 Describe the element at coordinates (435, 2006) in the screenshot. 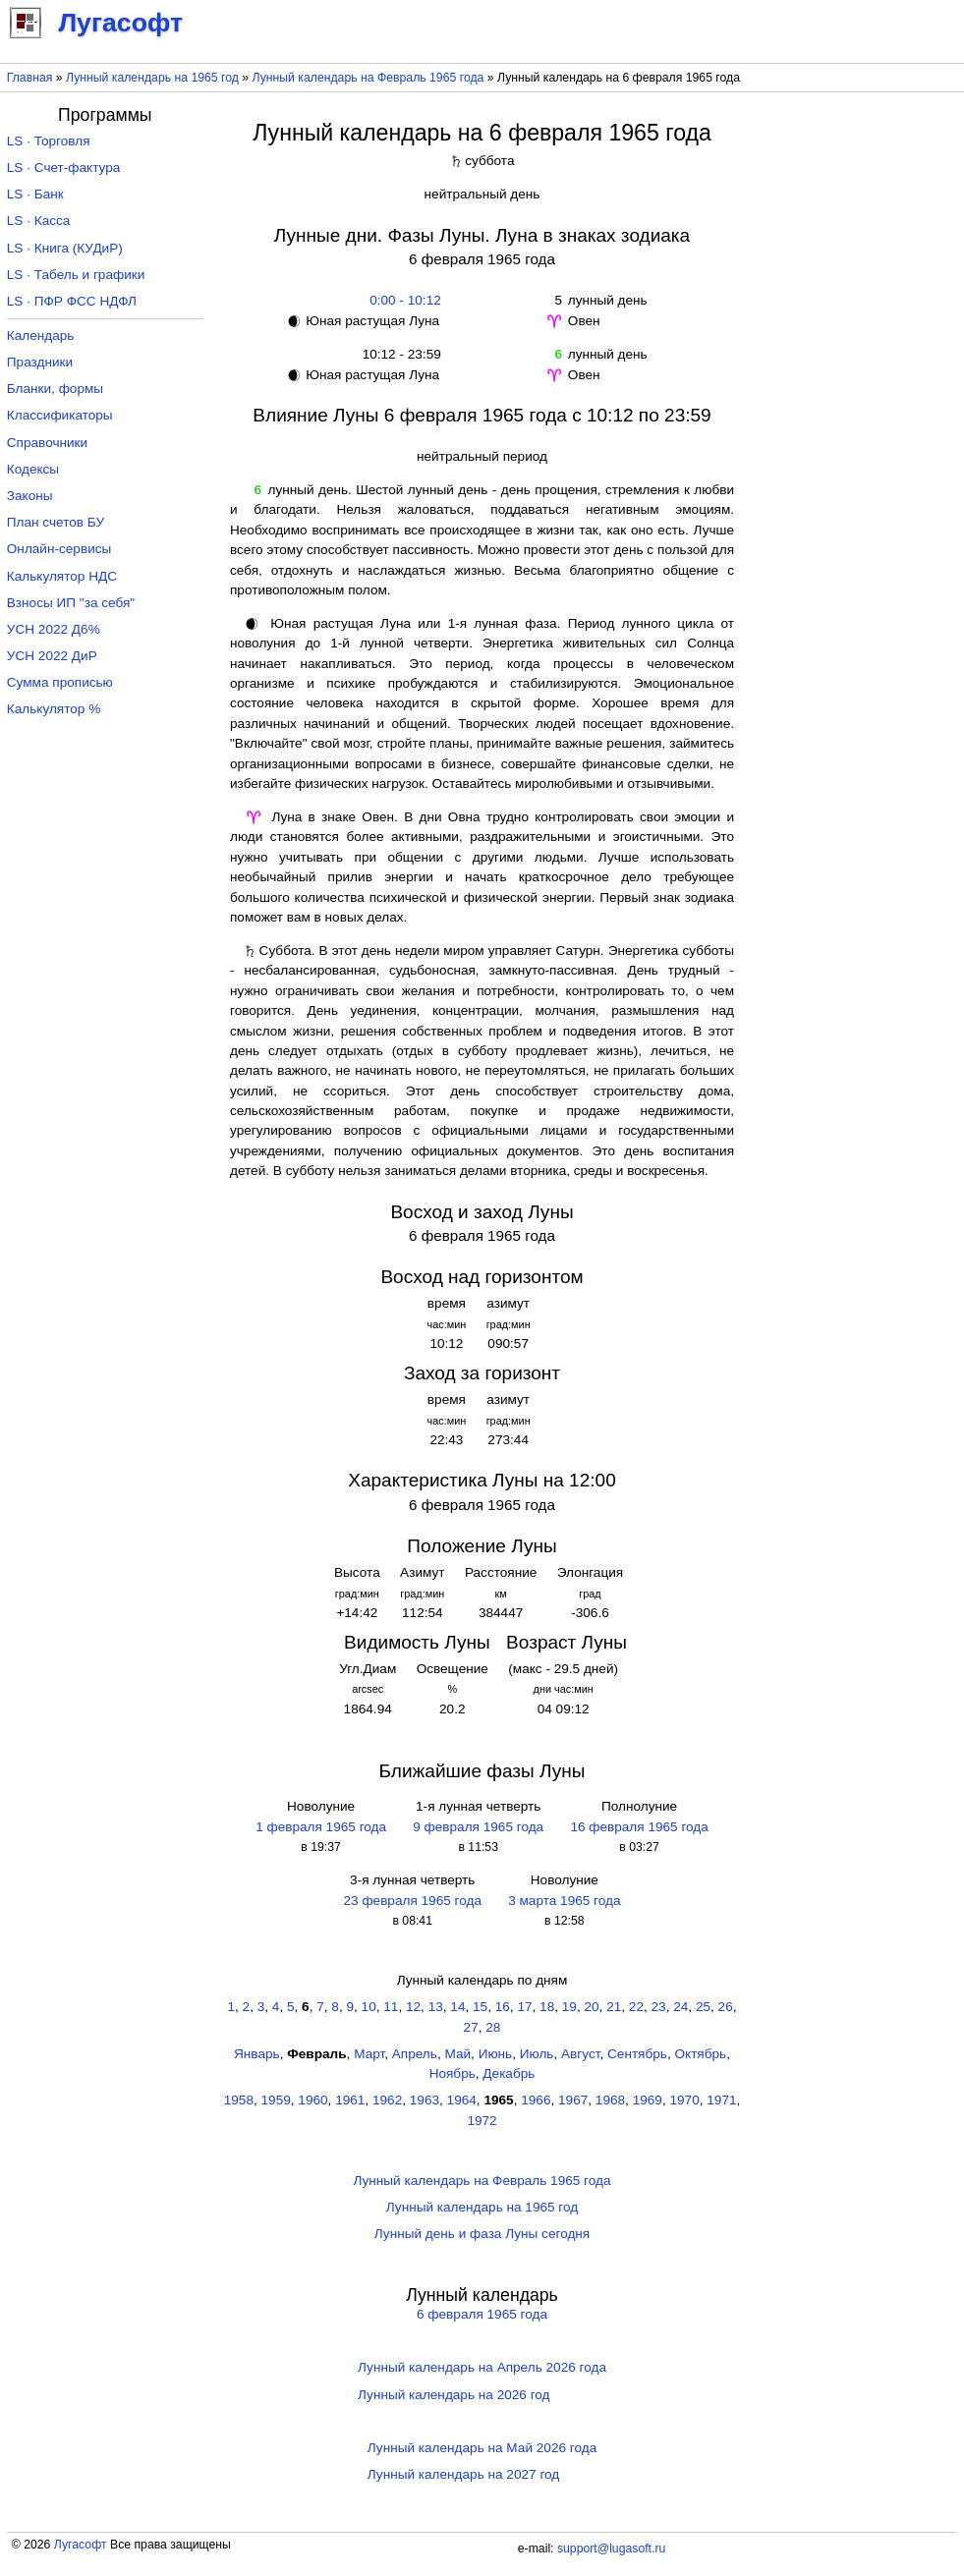

I see `13` at that location.